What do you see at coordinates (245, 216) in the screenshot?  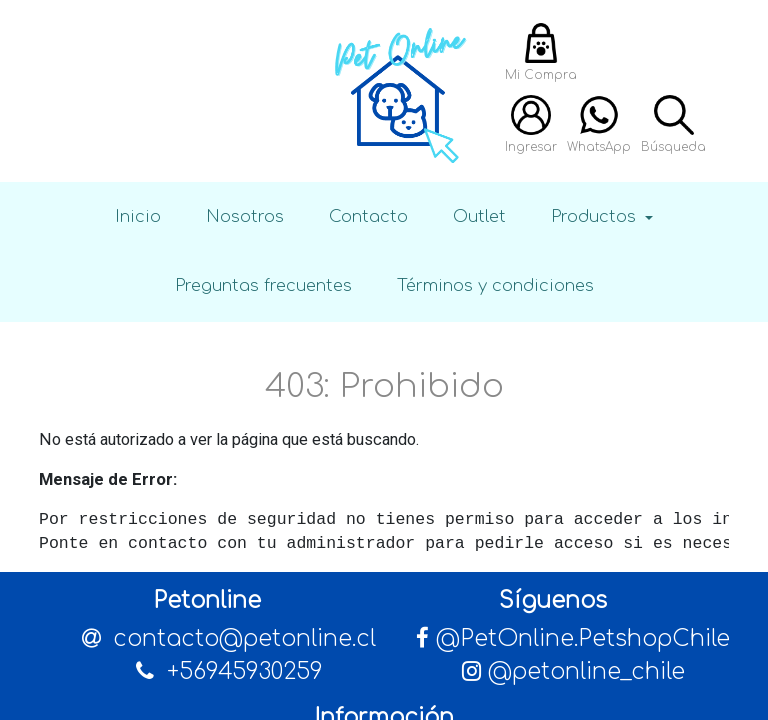 I see `Nosotros` at bounding box center [245, 216].